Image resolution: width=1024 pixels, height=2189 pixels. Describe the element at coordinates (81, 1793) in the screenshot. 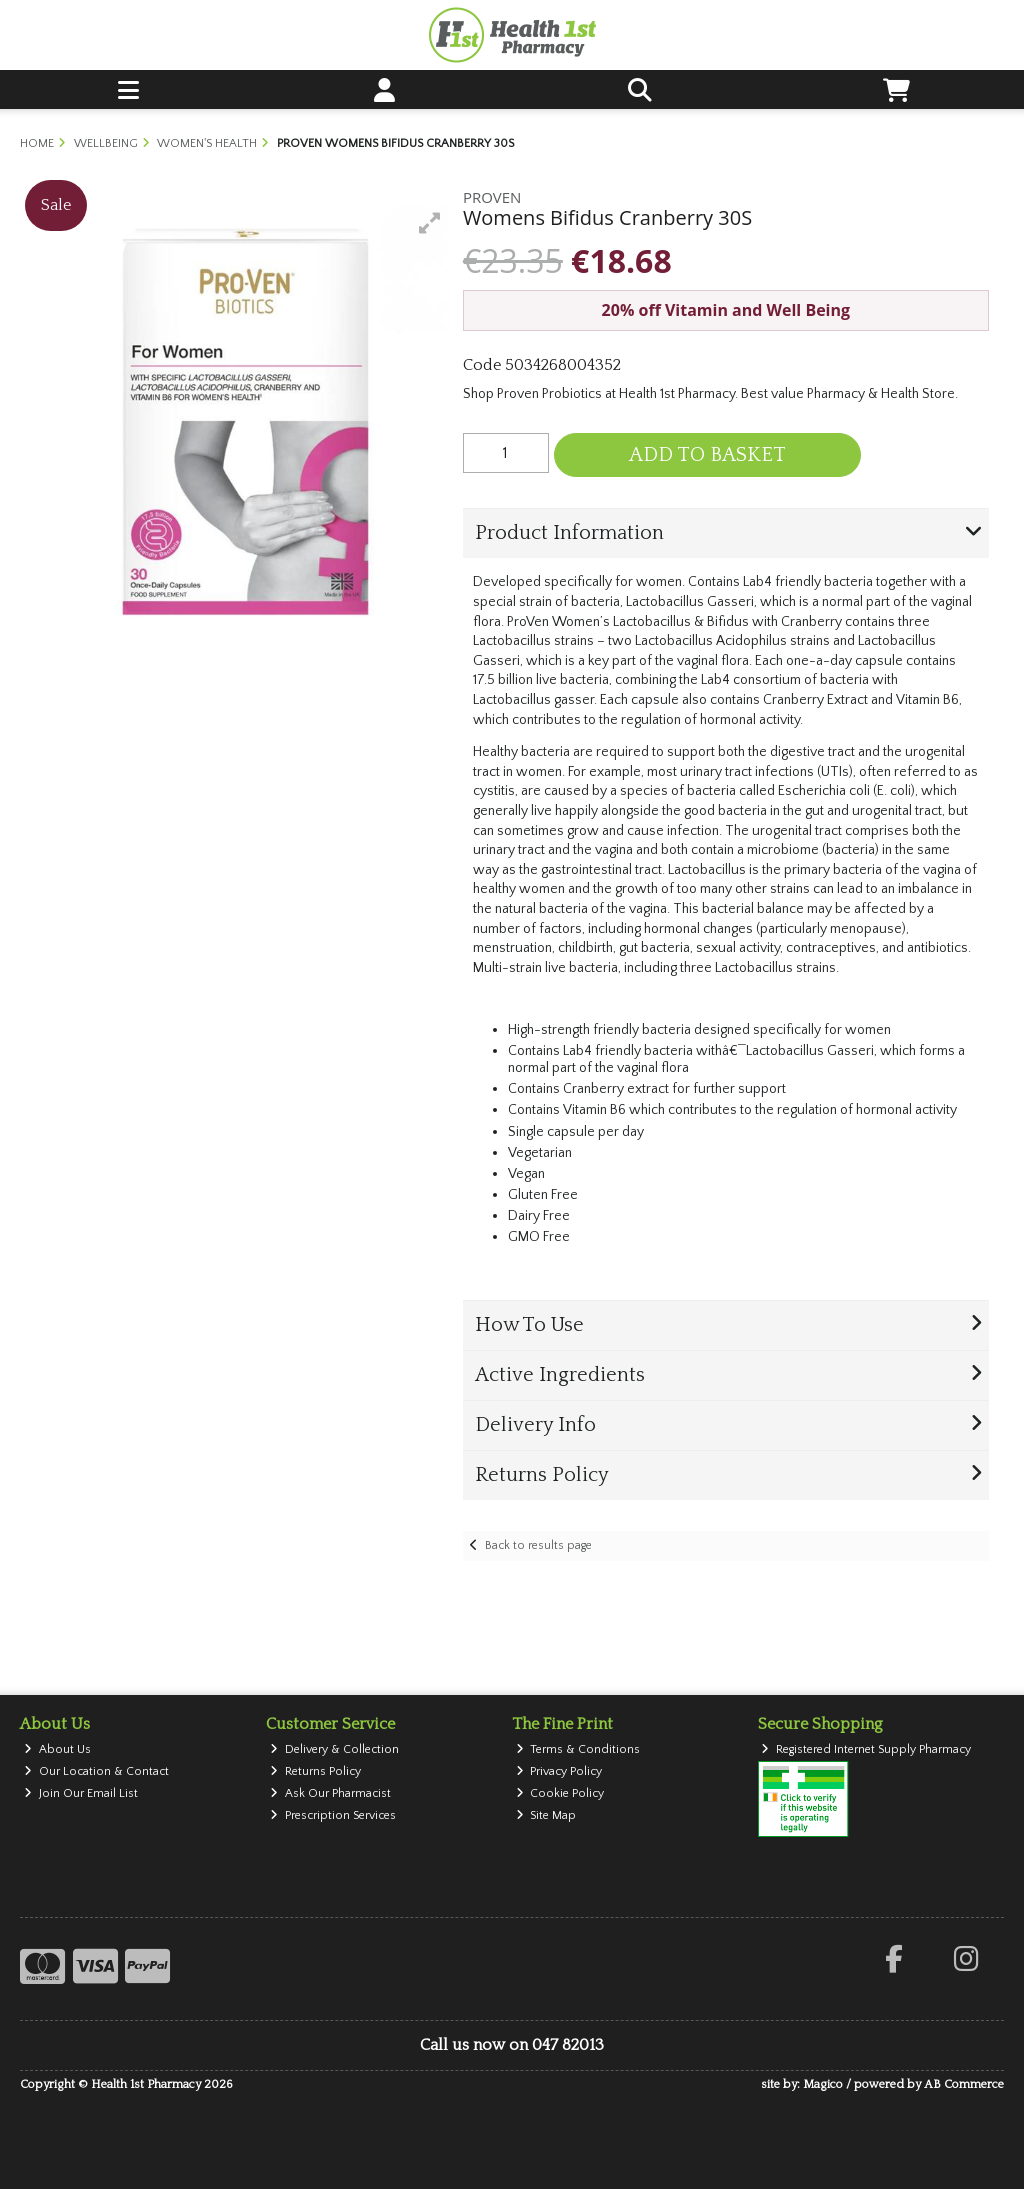

I see `Join Our Email List` at that location.